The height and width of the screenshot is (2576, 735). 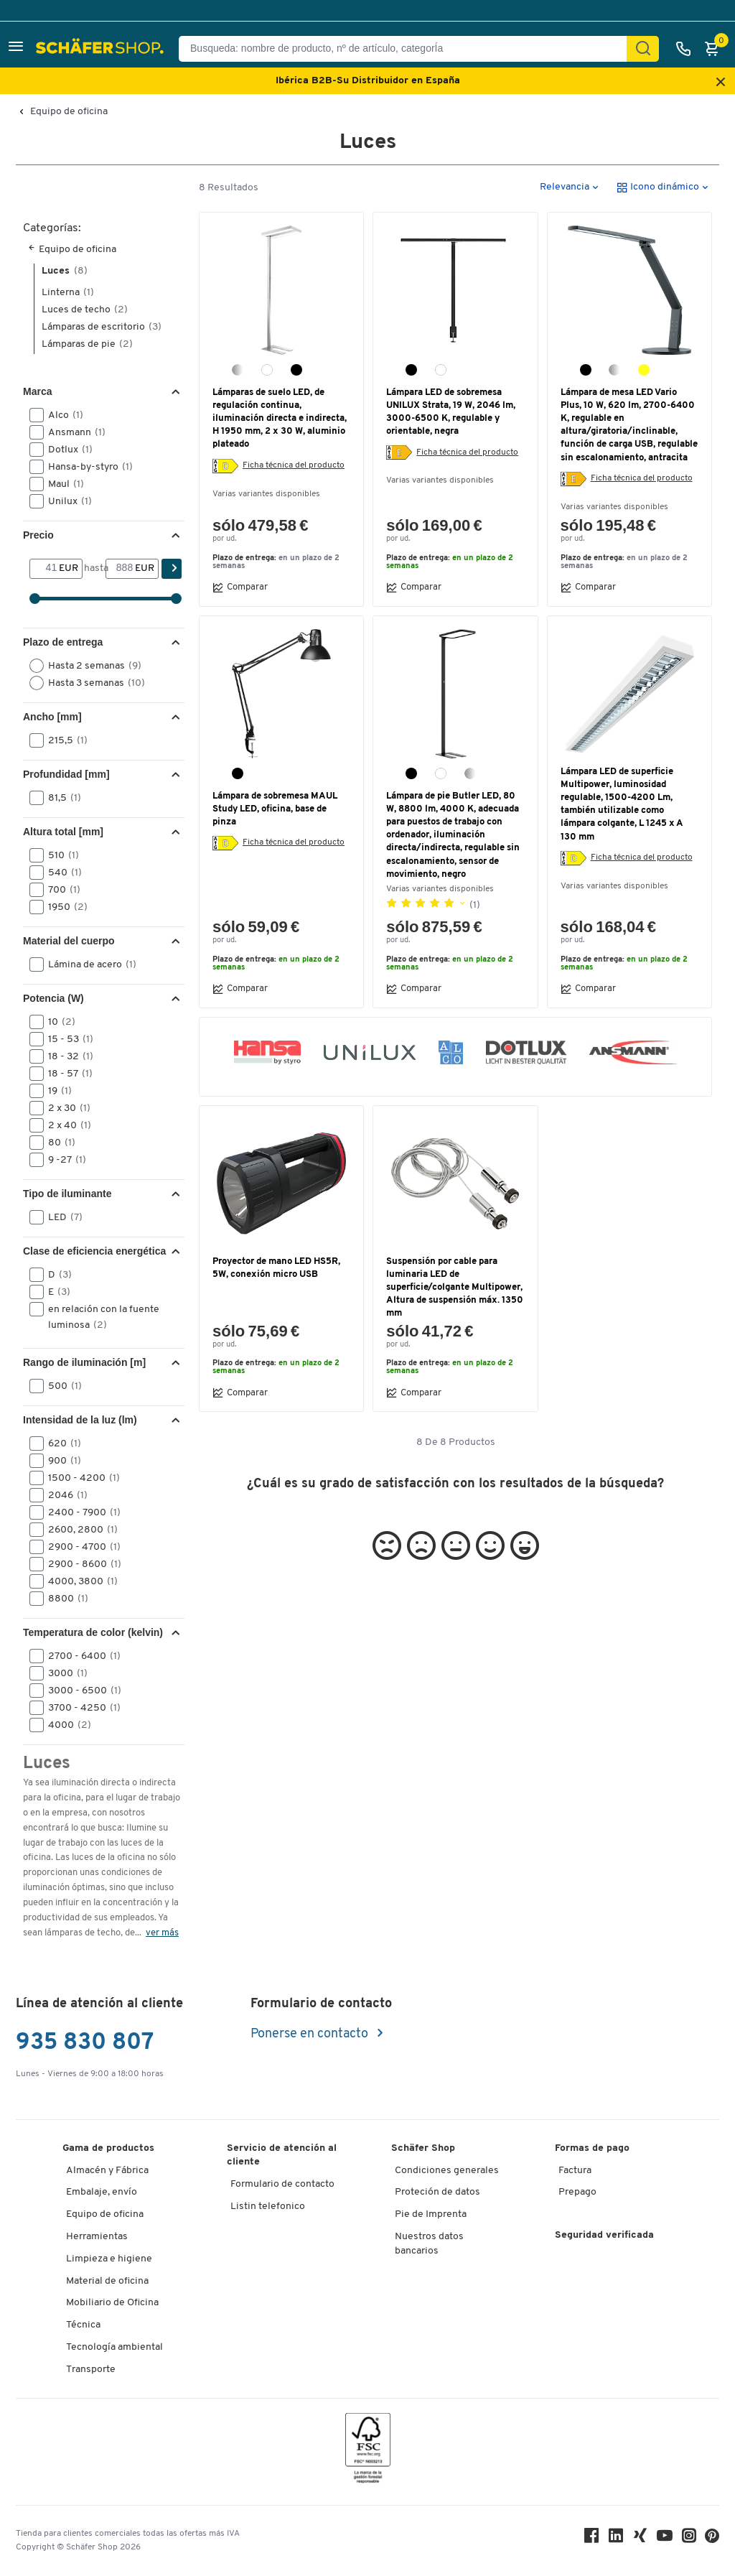 I want to click on [plata], so click(x=614, y=370).